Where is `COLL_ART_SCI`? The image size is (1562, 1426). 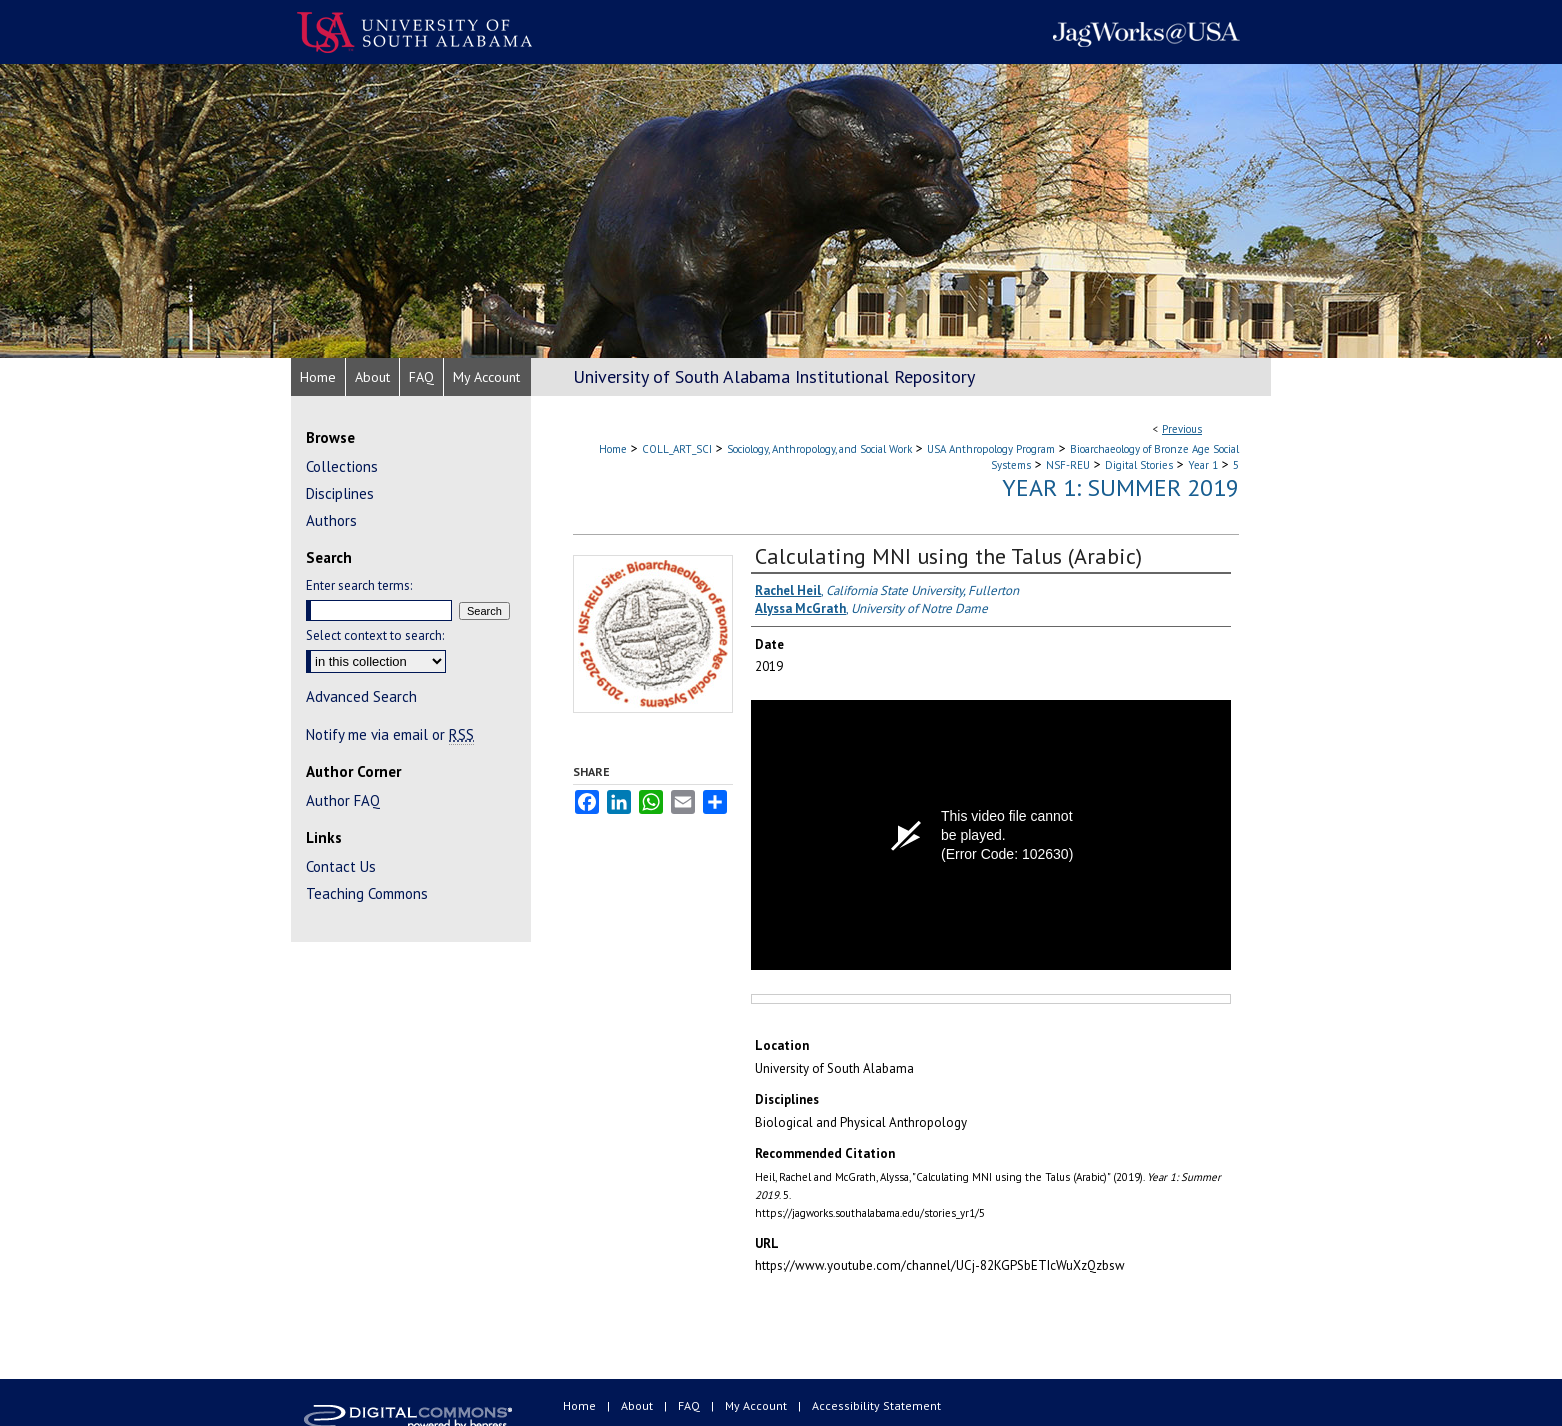 COLL_ART_SCI is located at coordinates (677, 449).